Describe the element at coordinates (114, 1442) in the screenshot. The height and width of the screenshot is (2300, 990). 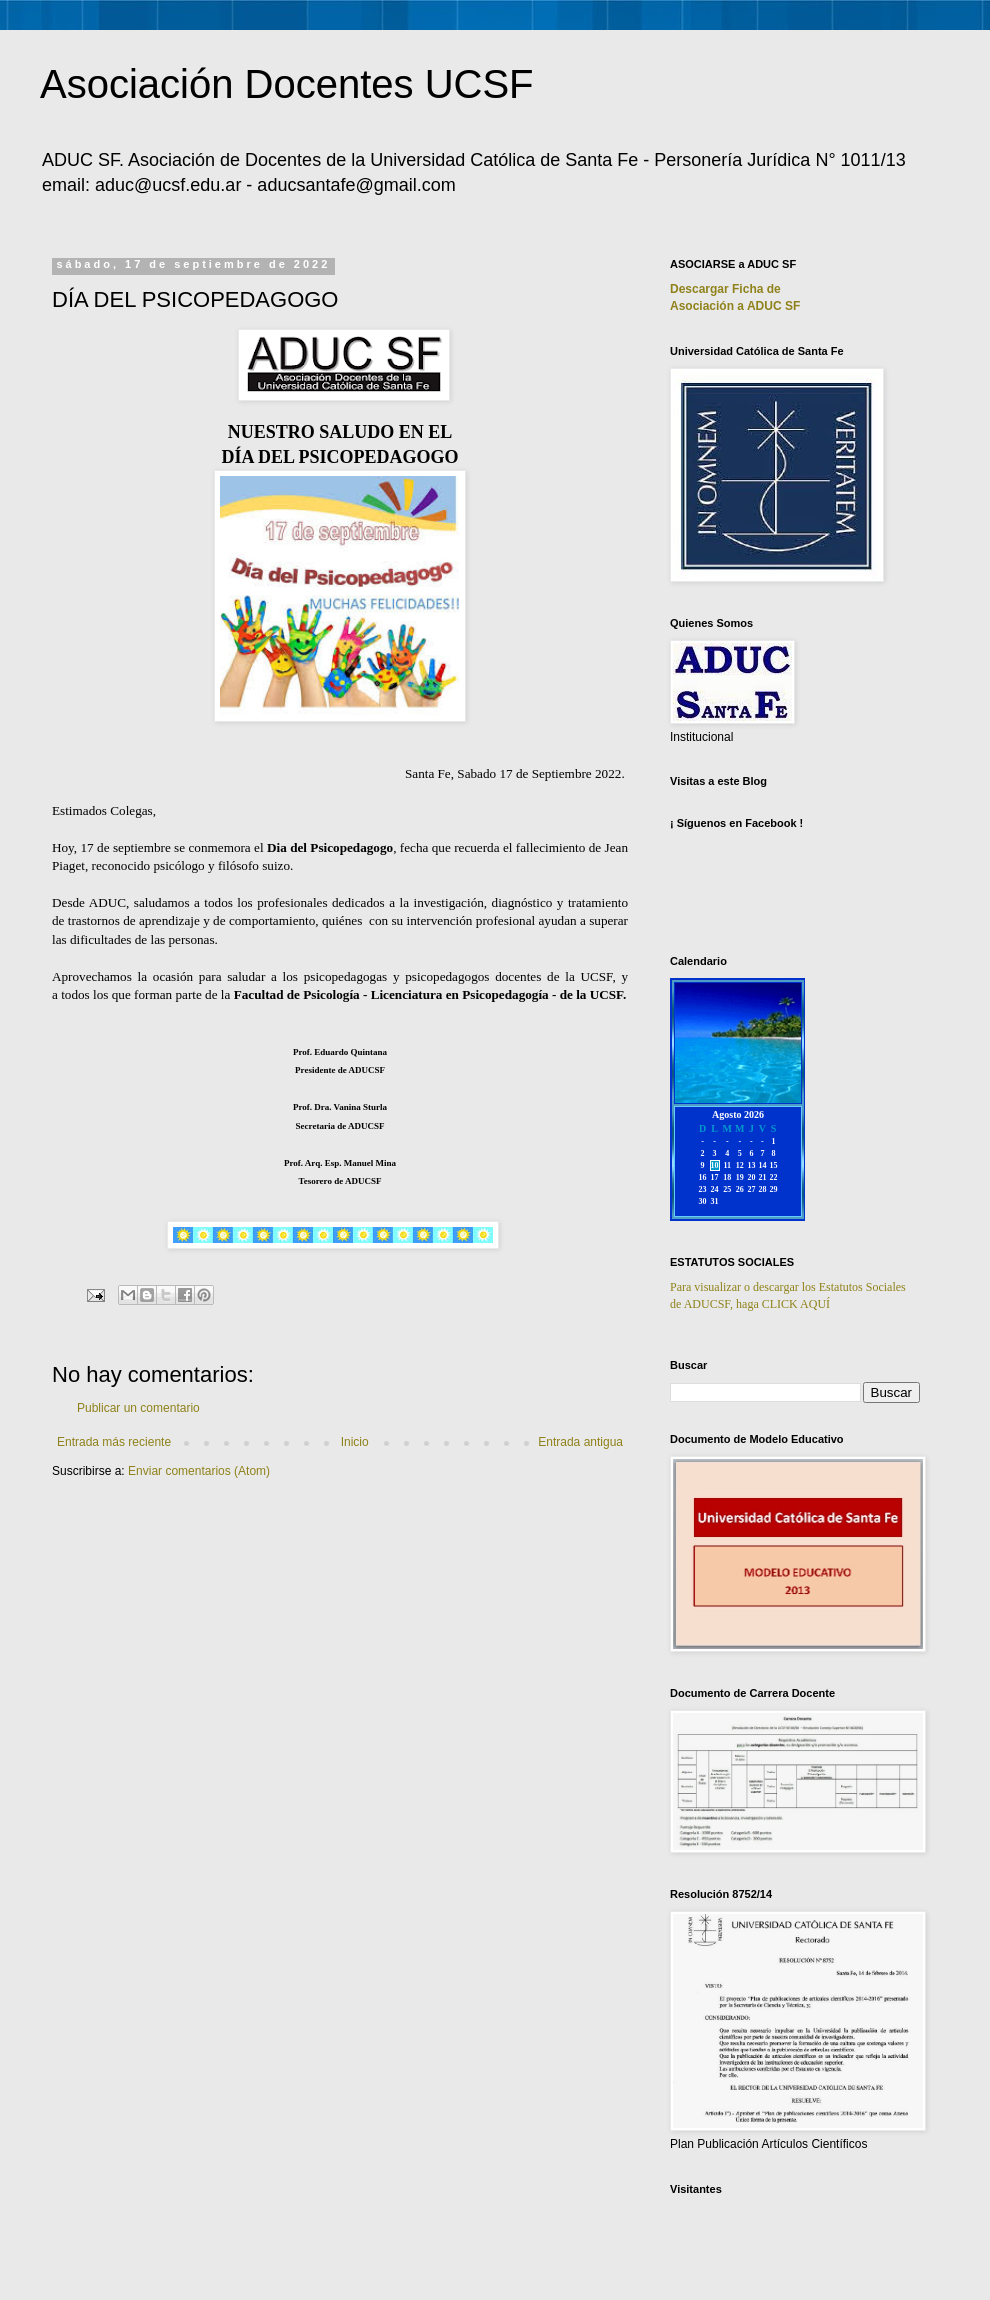
I see `Entrada más reciente` at that location.